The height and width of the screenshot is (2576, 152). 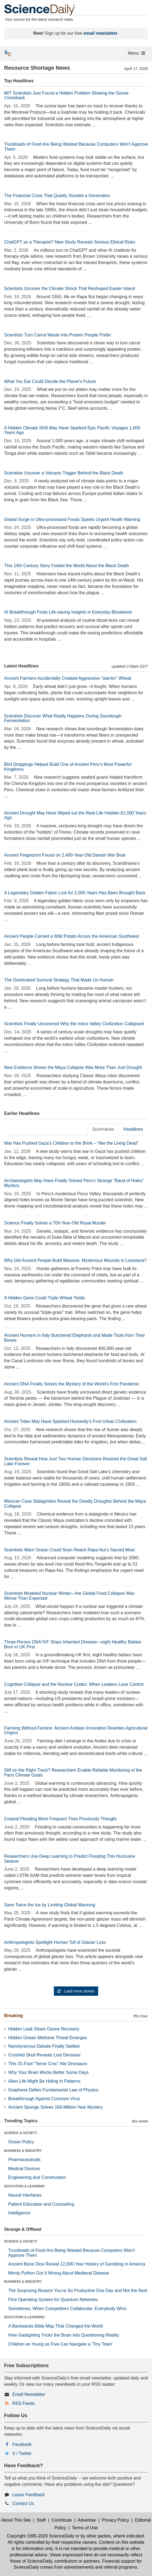 I want to click on Ancient Farmers Accidentally Created Aggressive “warrior” Wheat, so click(x=67, y=678).